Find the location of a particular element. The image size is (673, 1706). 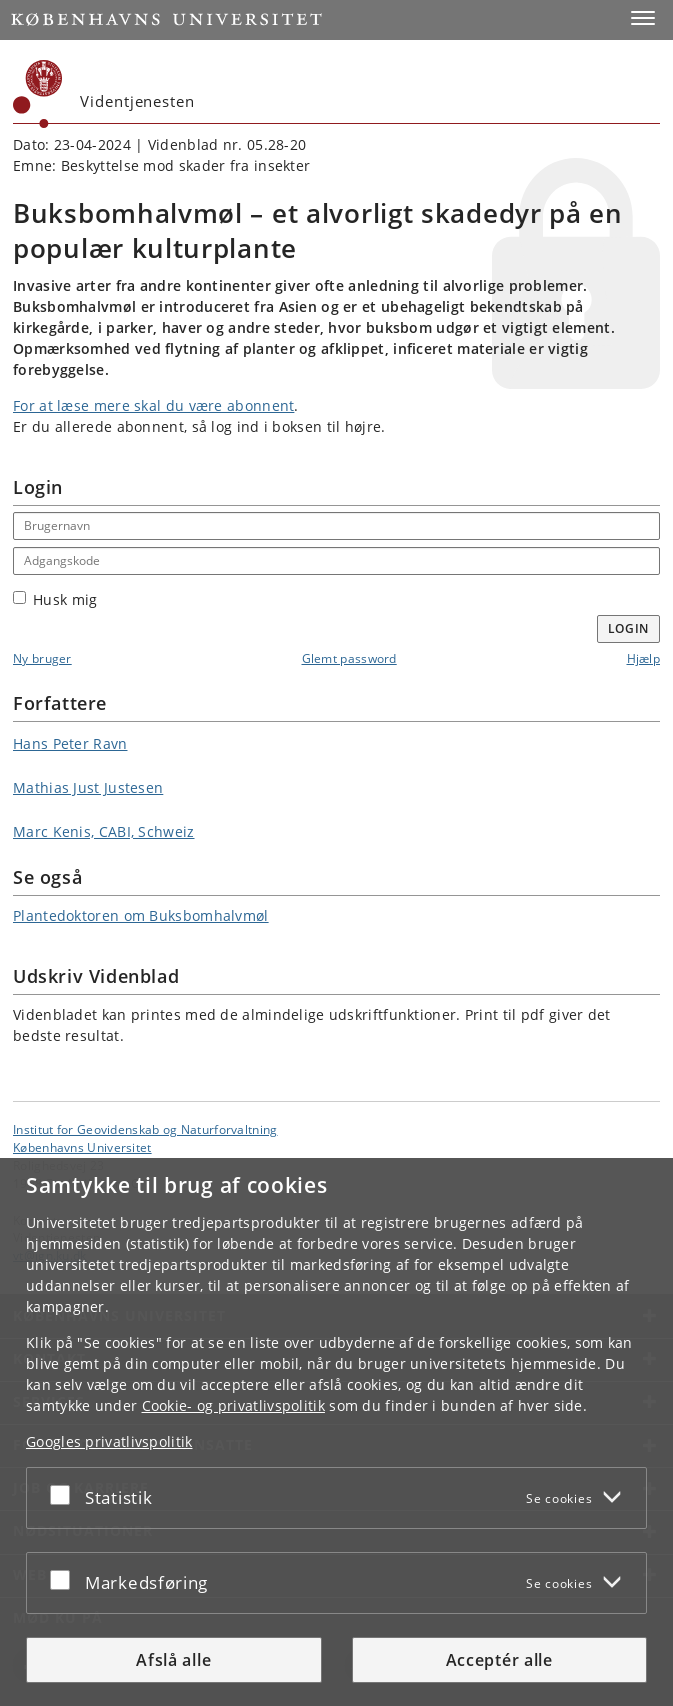

[button] is located at coordinates (643, 18).